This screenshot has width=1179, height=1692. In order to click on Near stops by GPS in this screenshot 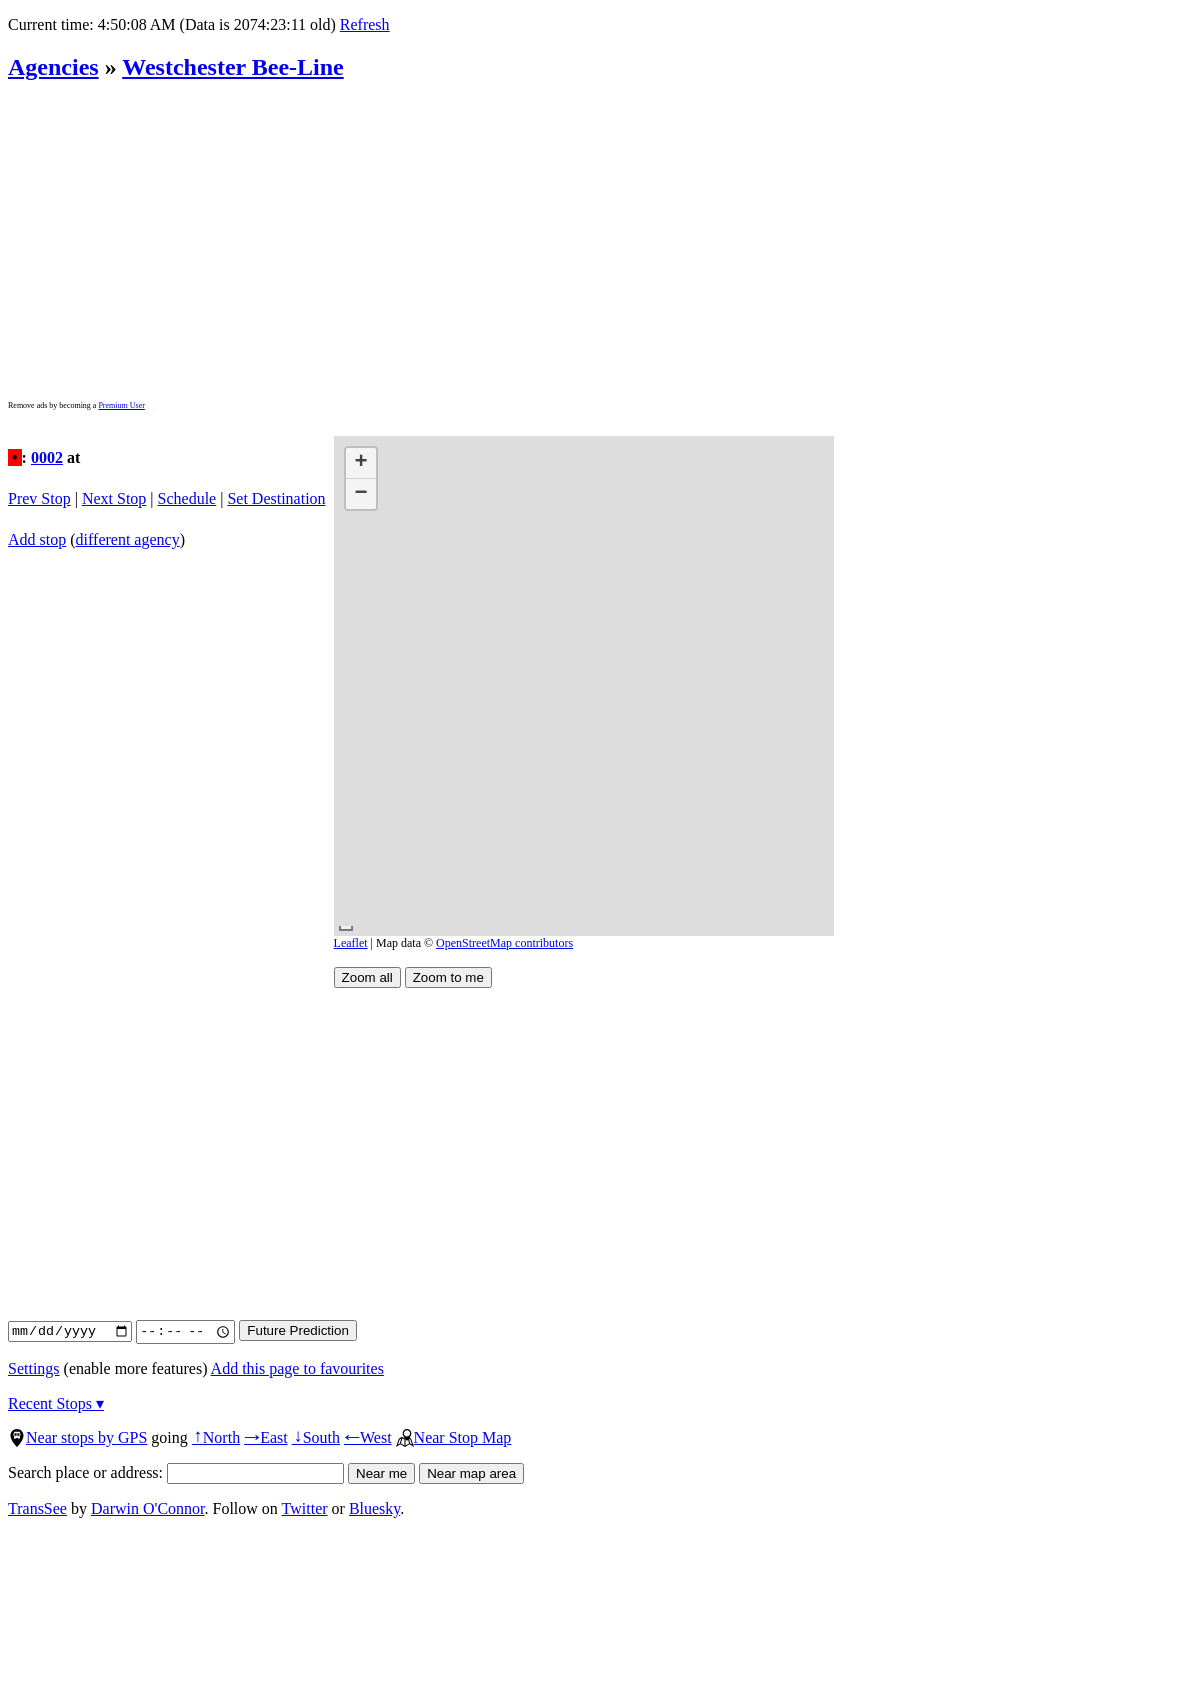, I will do `click(77, 1437)`.